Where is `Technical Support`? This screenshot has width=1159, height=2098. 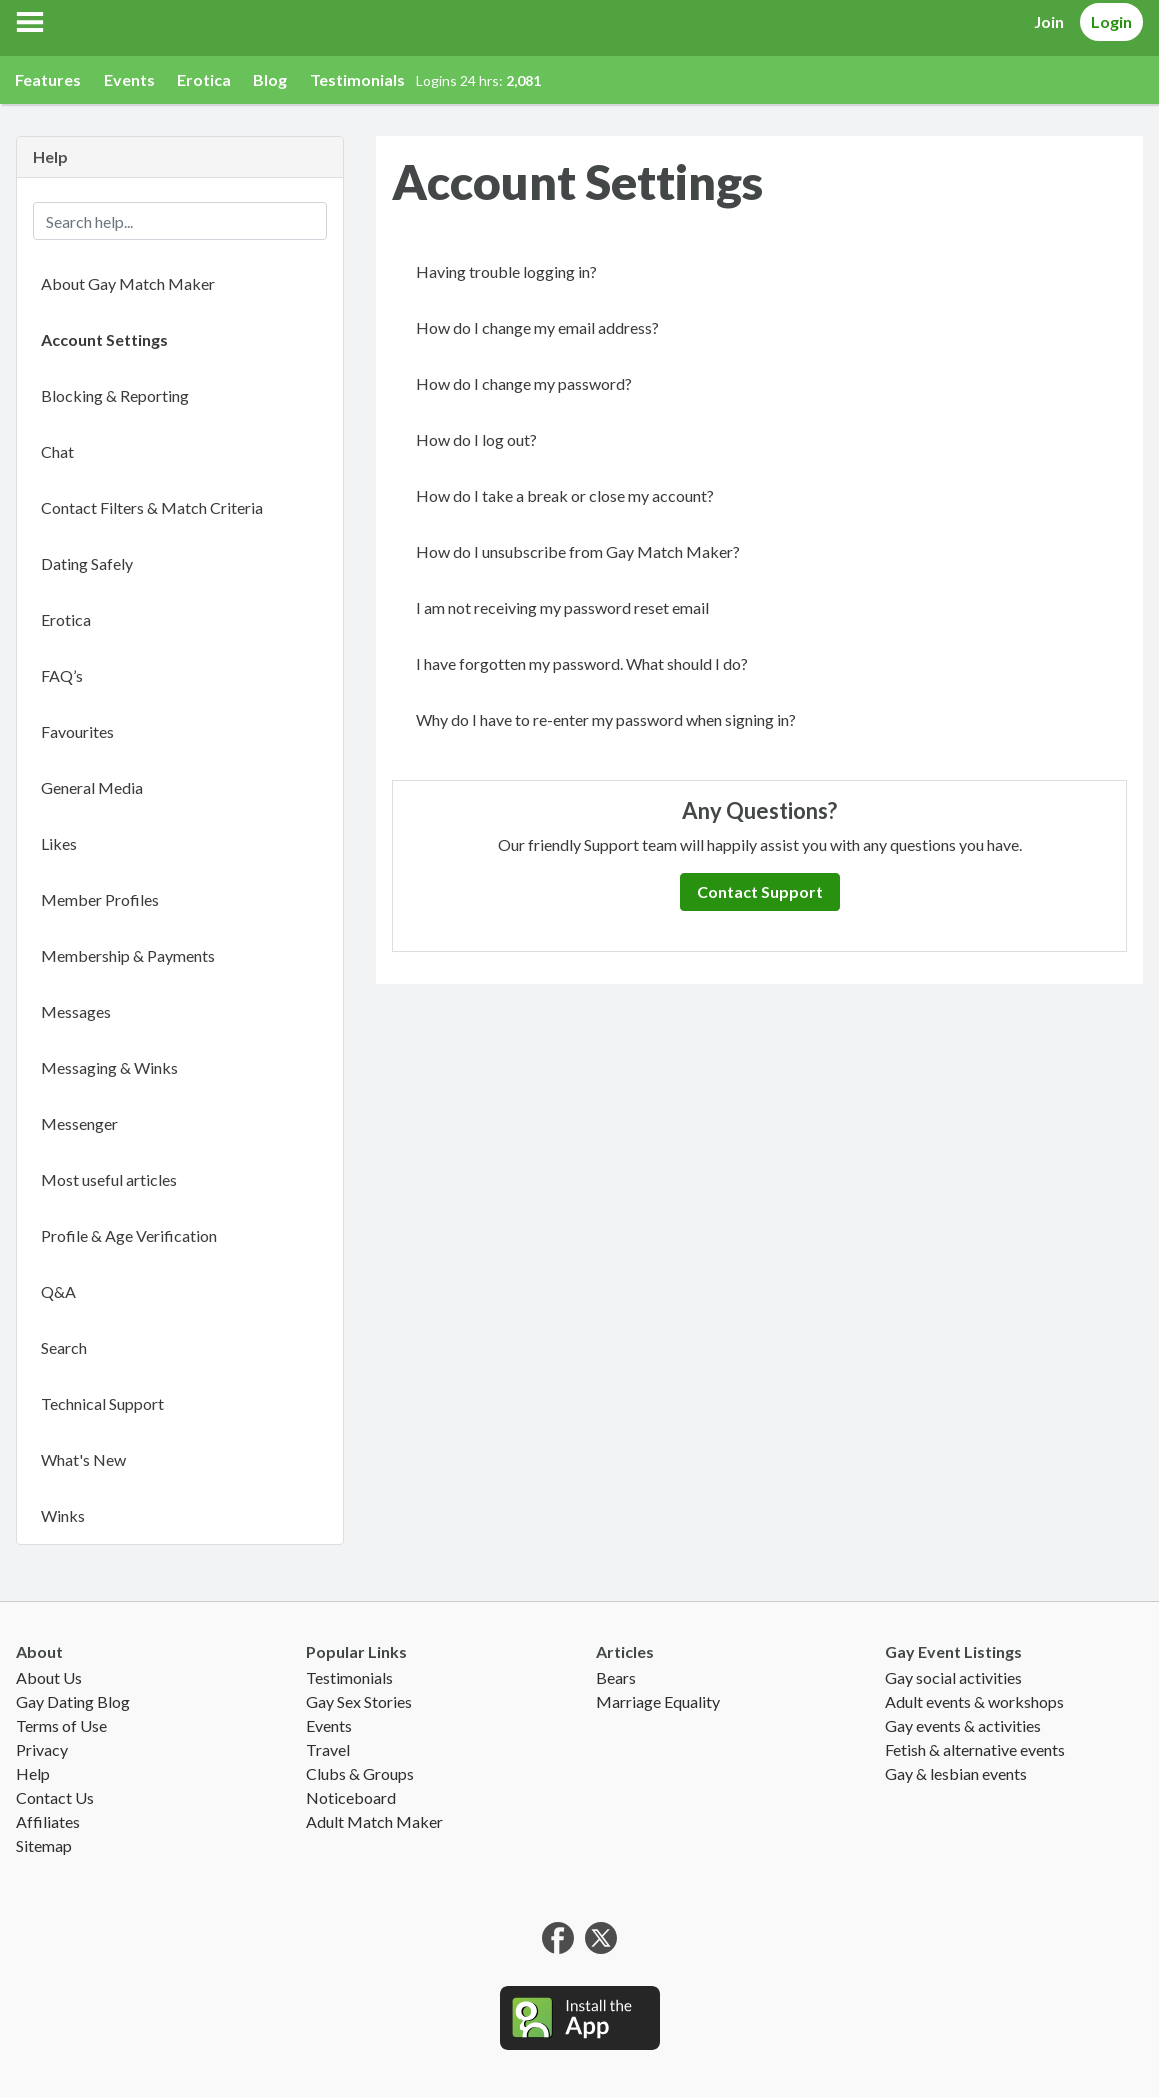
Technical Support is located at coordinates (102, 1403).